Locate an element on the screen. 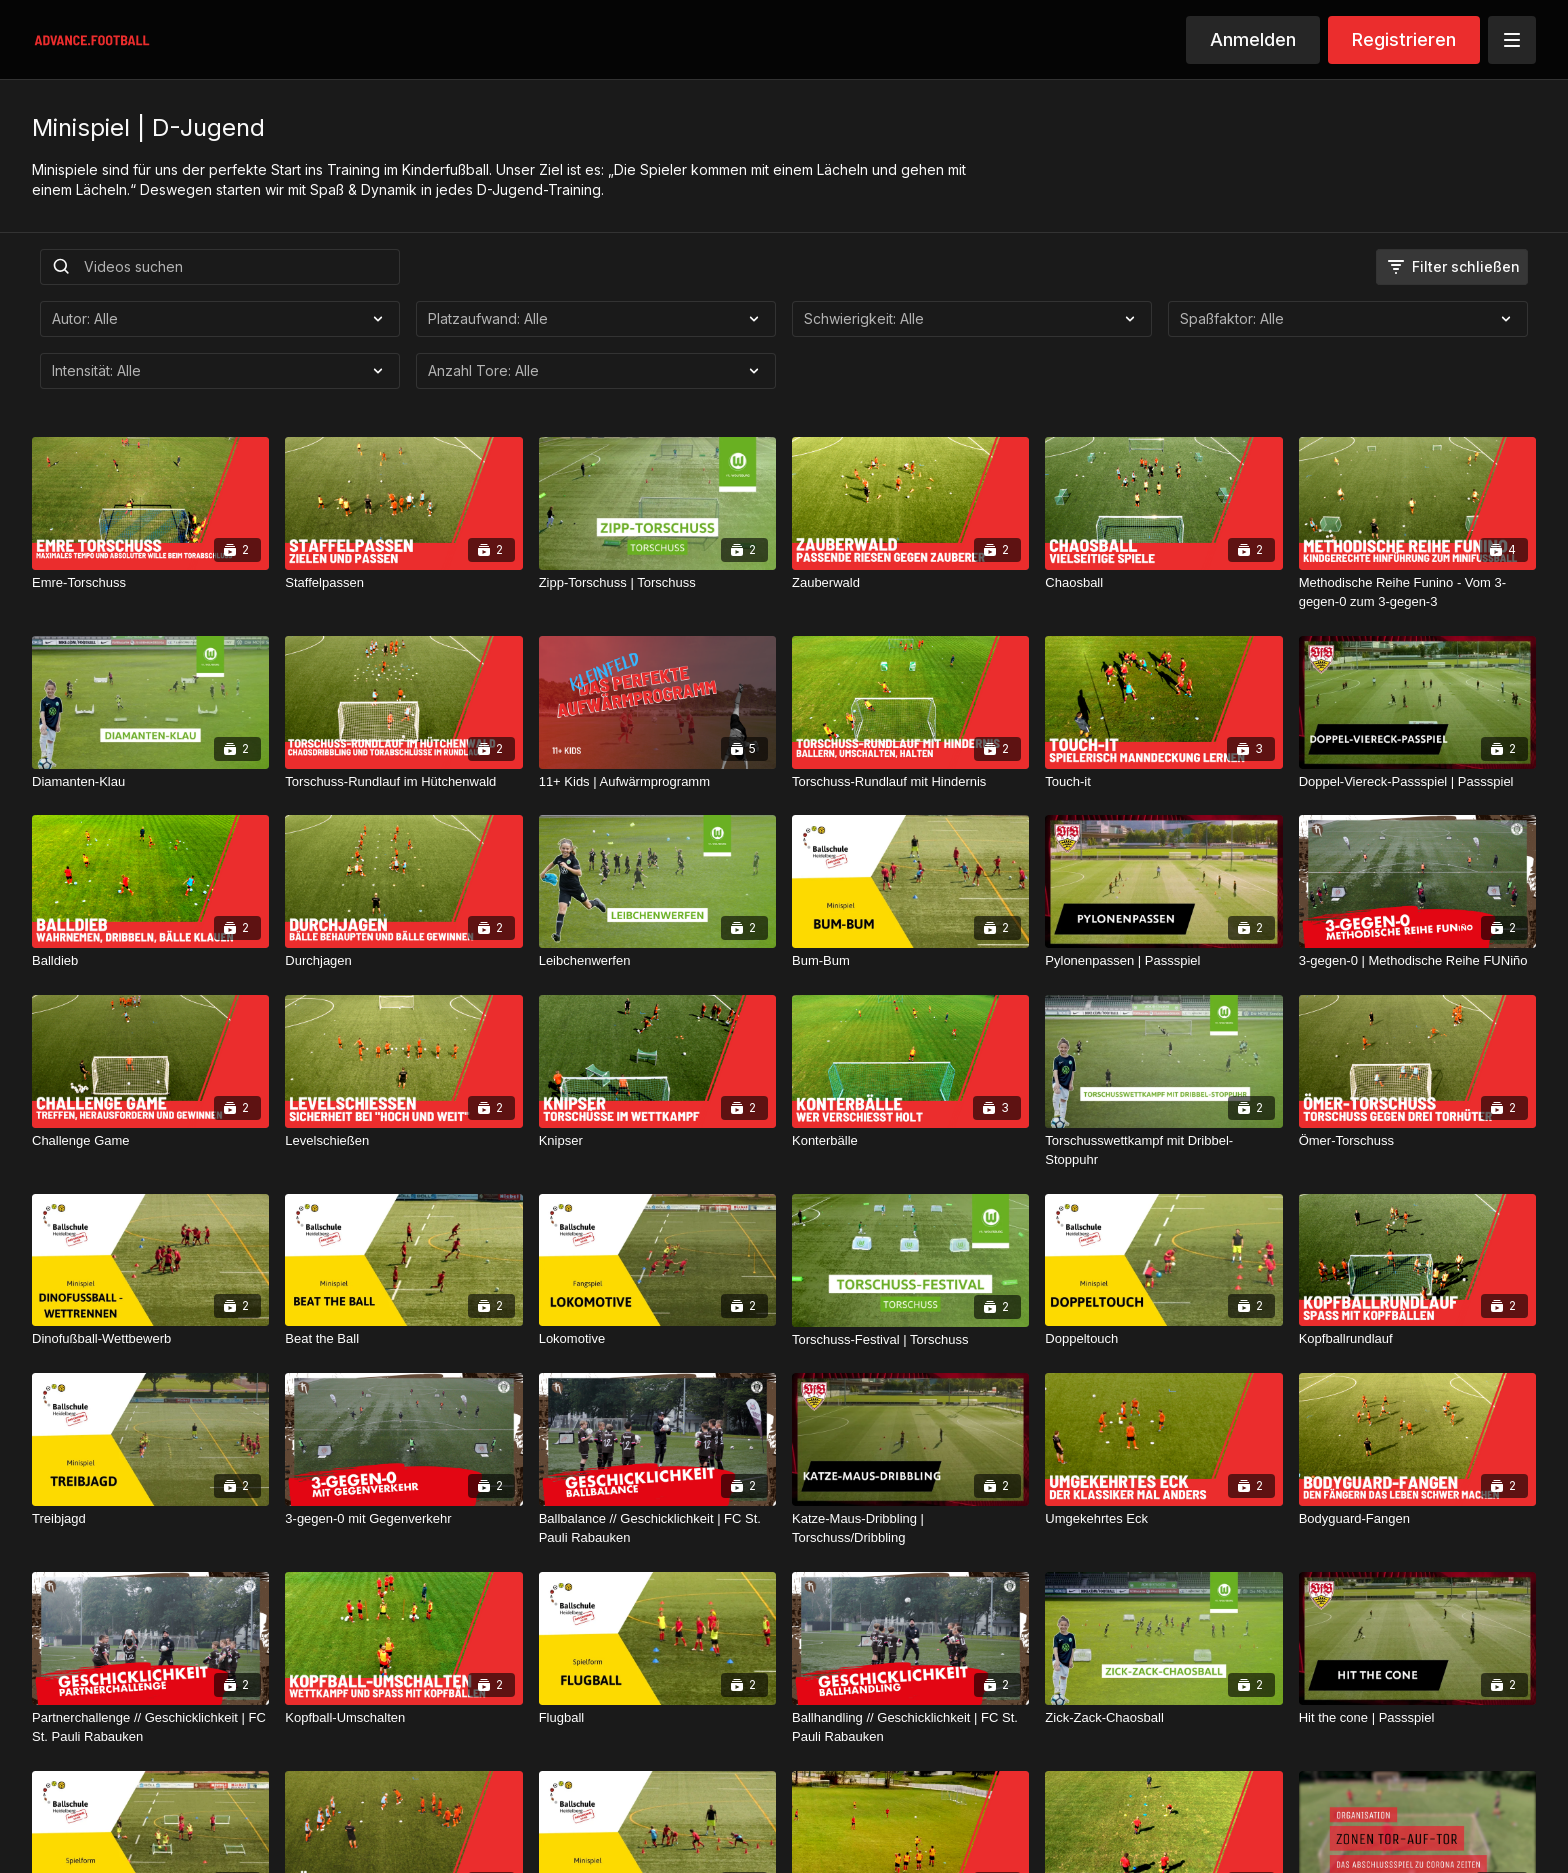 The image size is (1568, 1873). [Zick-Zack-Chaosball] is located at coordinates (1163, 1718).